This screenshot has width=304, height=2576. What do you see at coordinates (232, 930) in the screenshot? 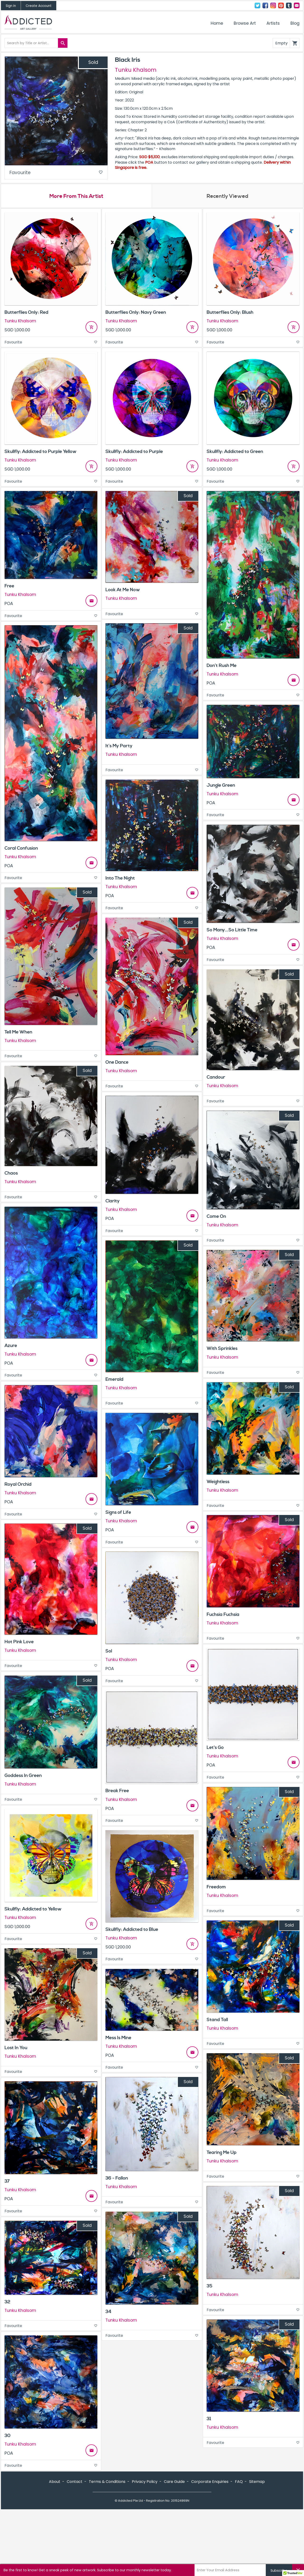
I see `So Many...So Little Time` at bounding box center [232, 930].